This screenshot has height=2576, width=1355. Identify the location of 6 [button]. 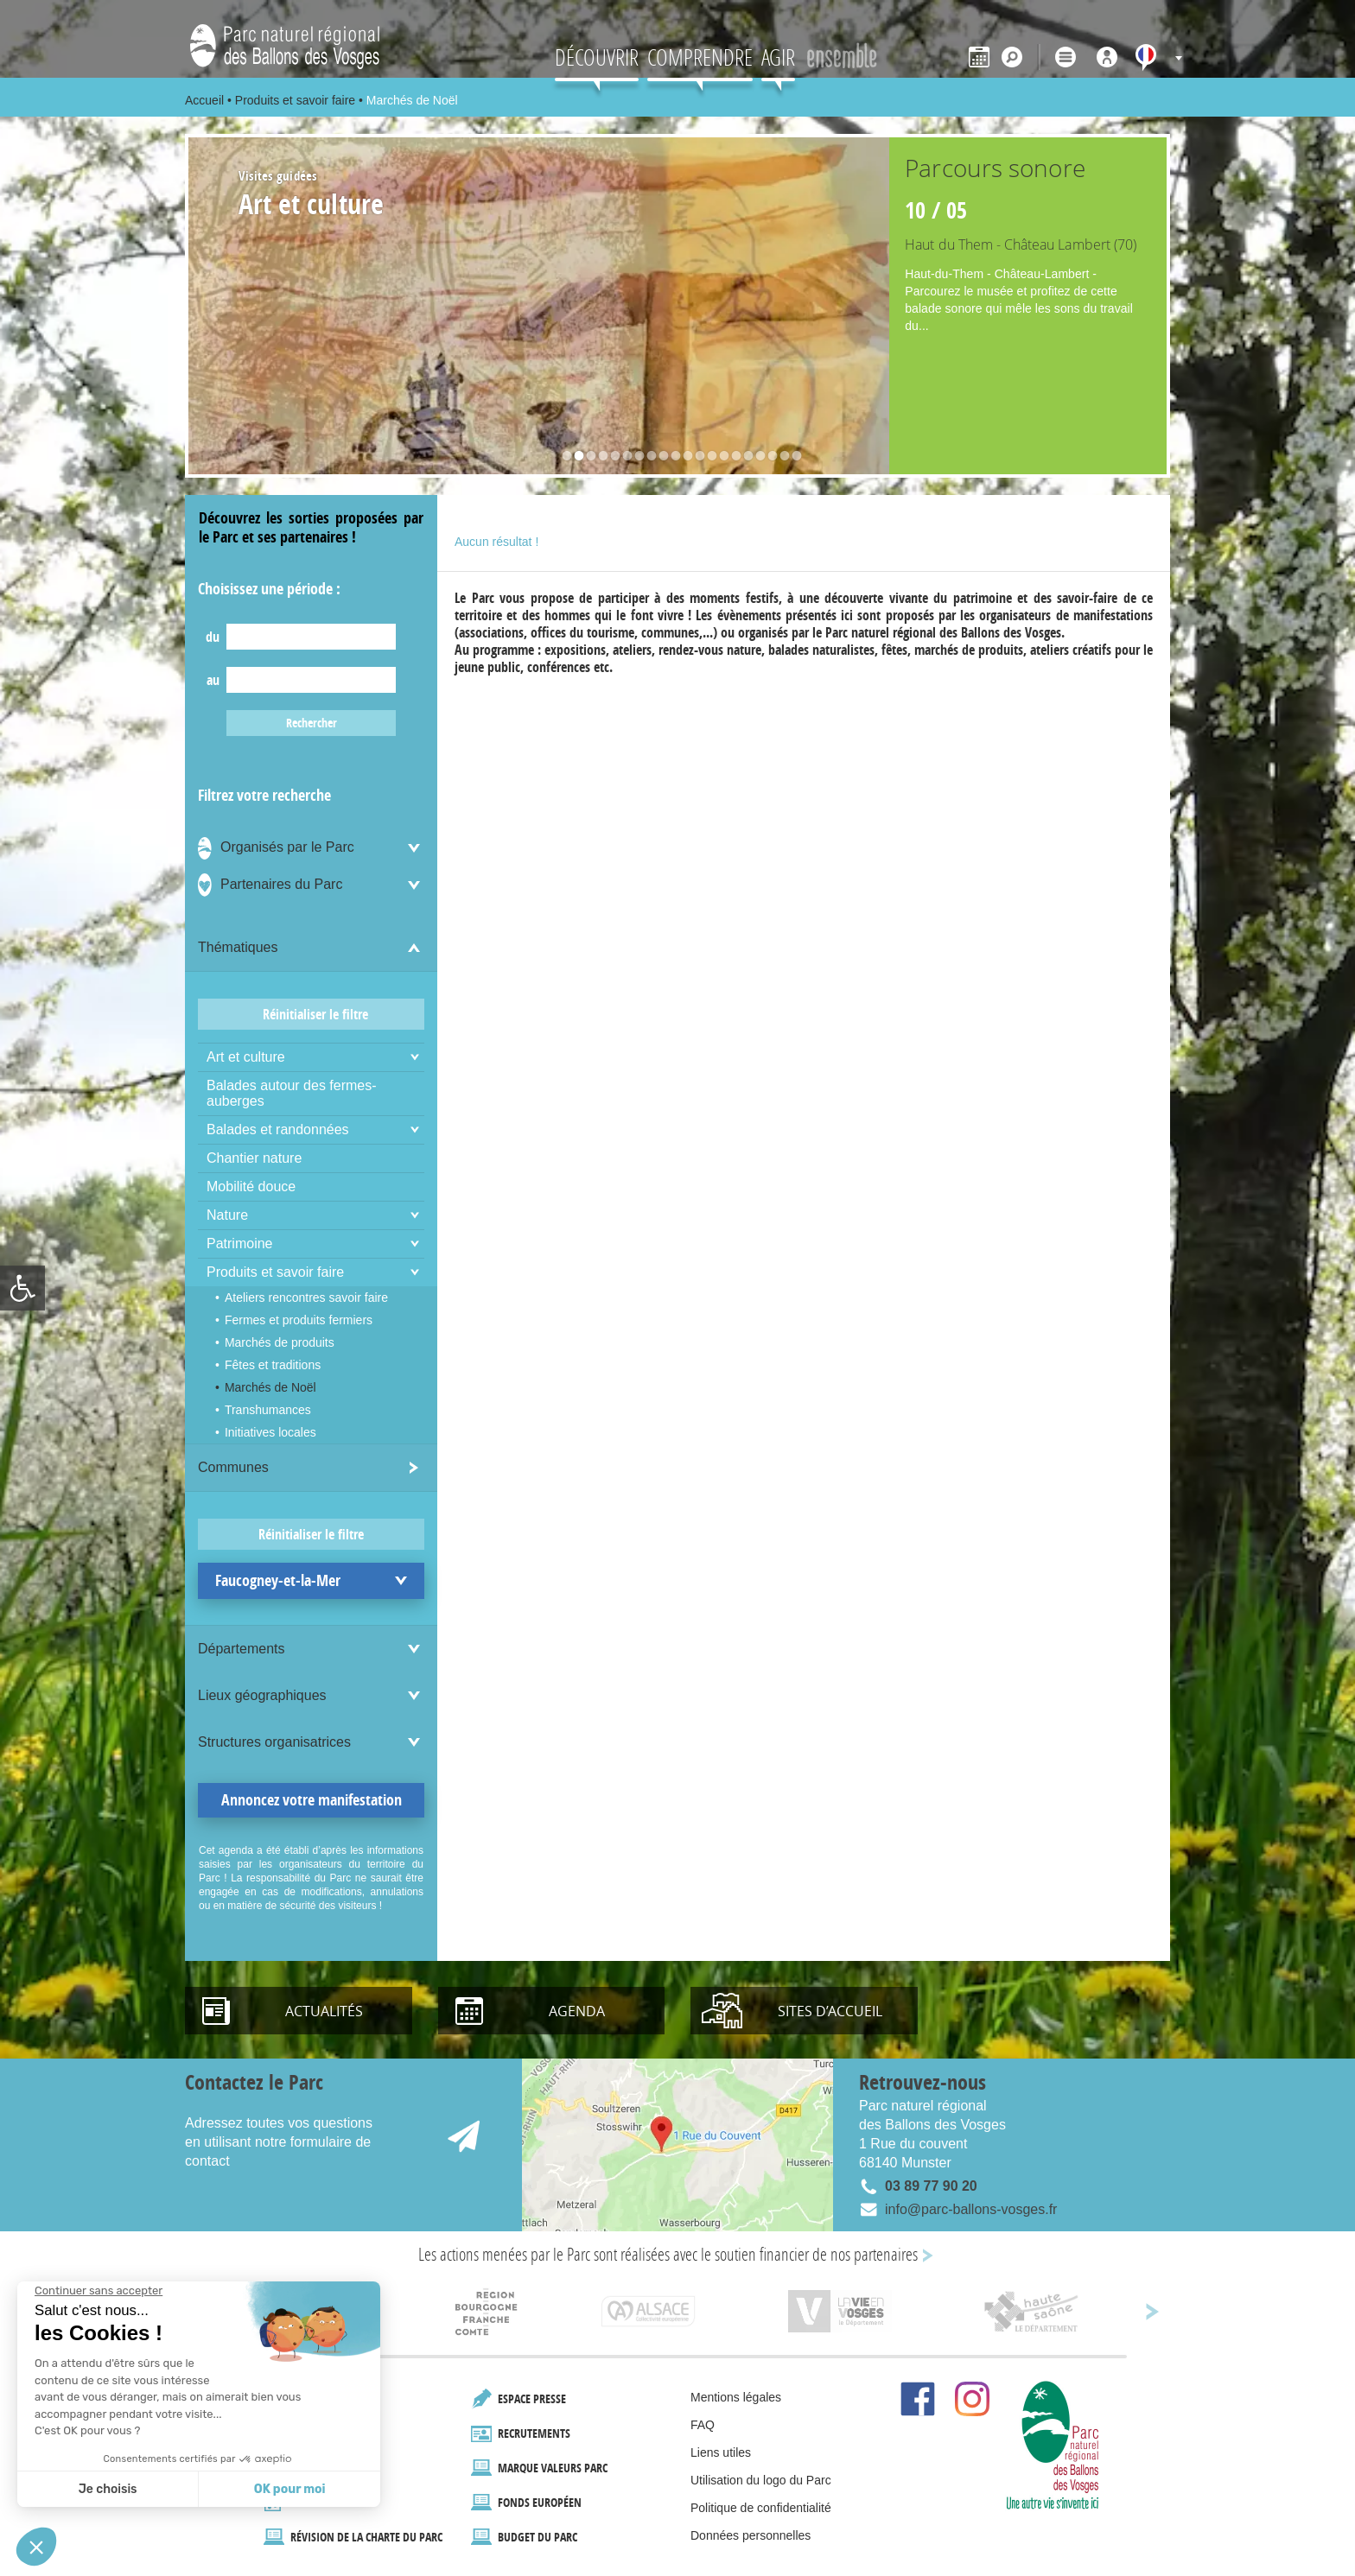
(623, 458).